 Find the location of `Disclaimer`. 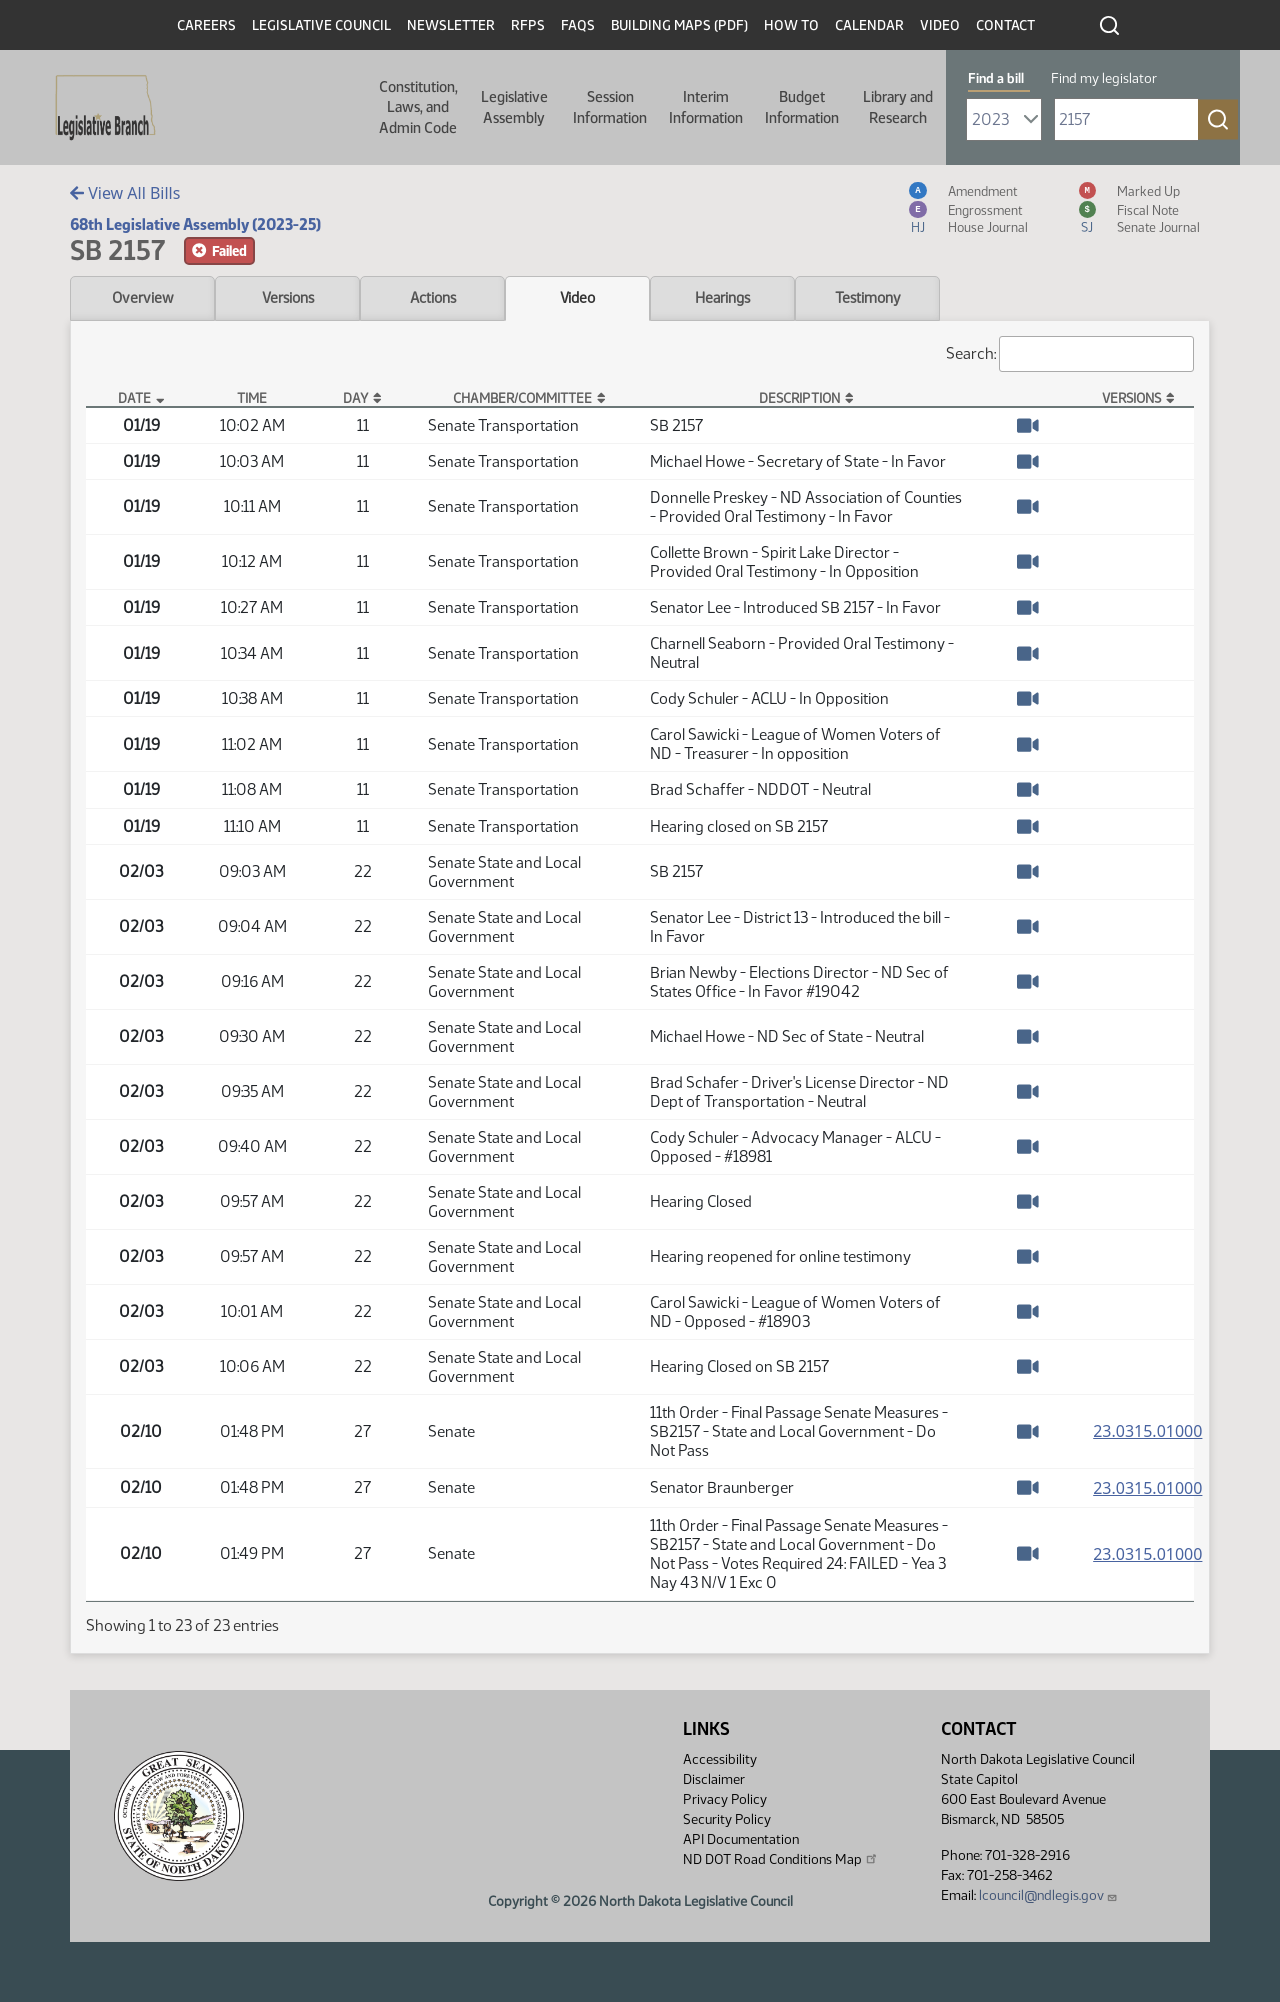

Disclaimer is located at coordinates (714, 1779).